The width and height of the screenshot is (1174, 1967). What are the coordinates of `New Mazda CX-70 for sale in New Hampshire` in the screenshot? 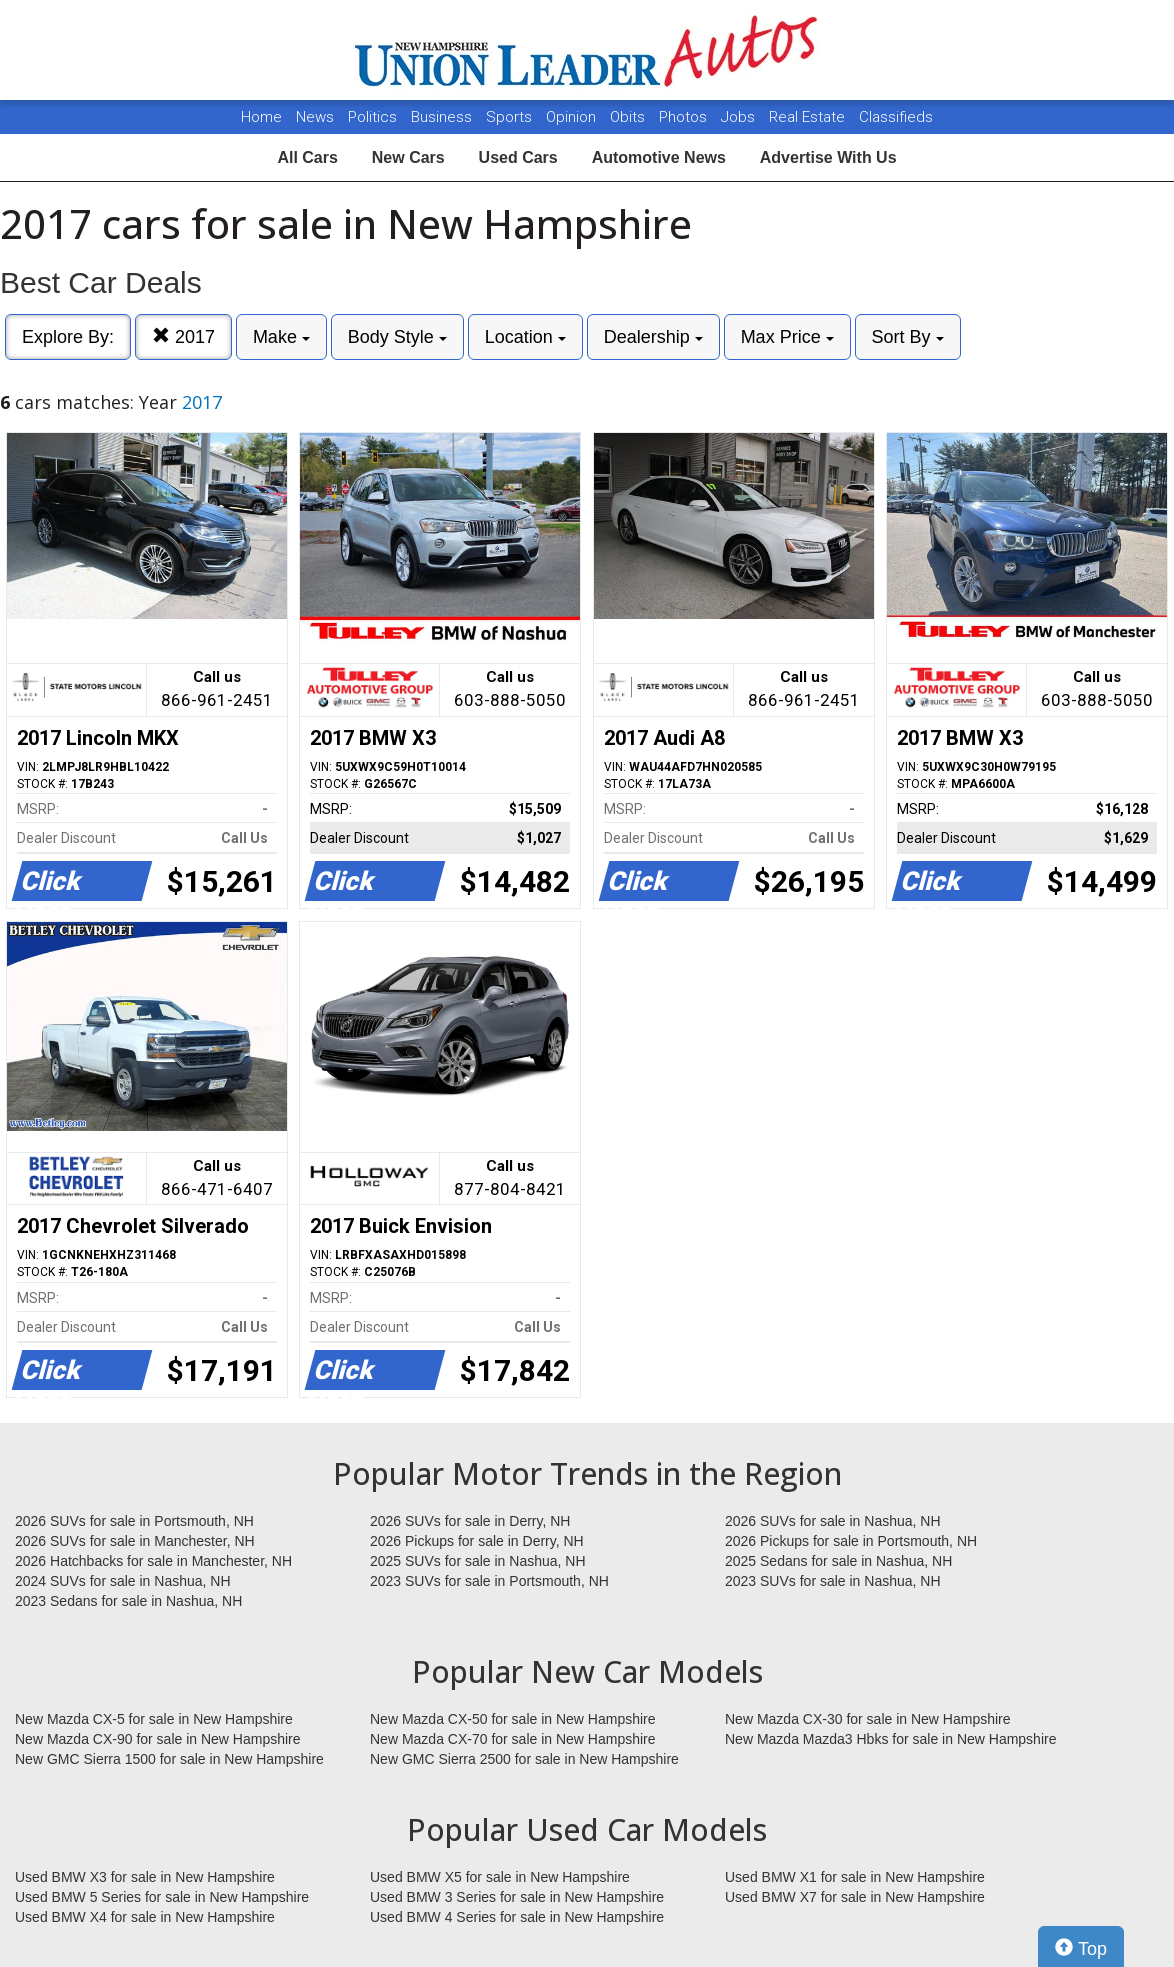 It's located at (513, 1739).